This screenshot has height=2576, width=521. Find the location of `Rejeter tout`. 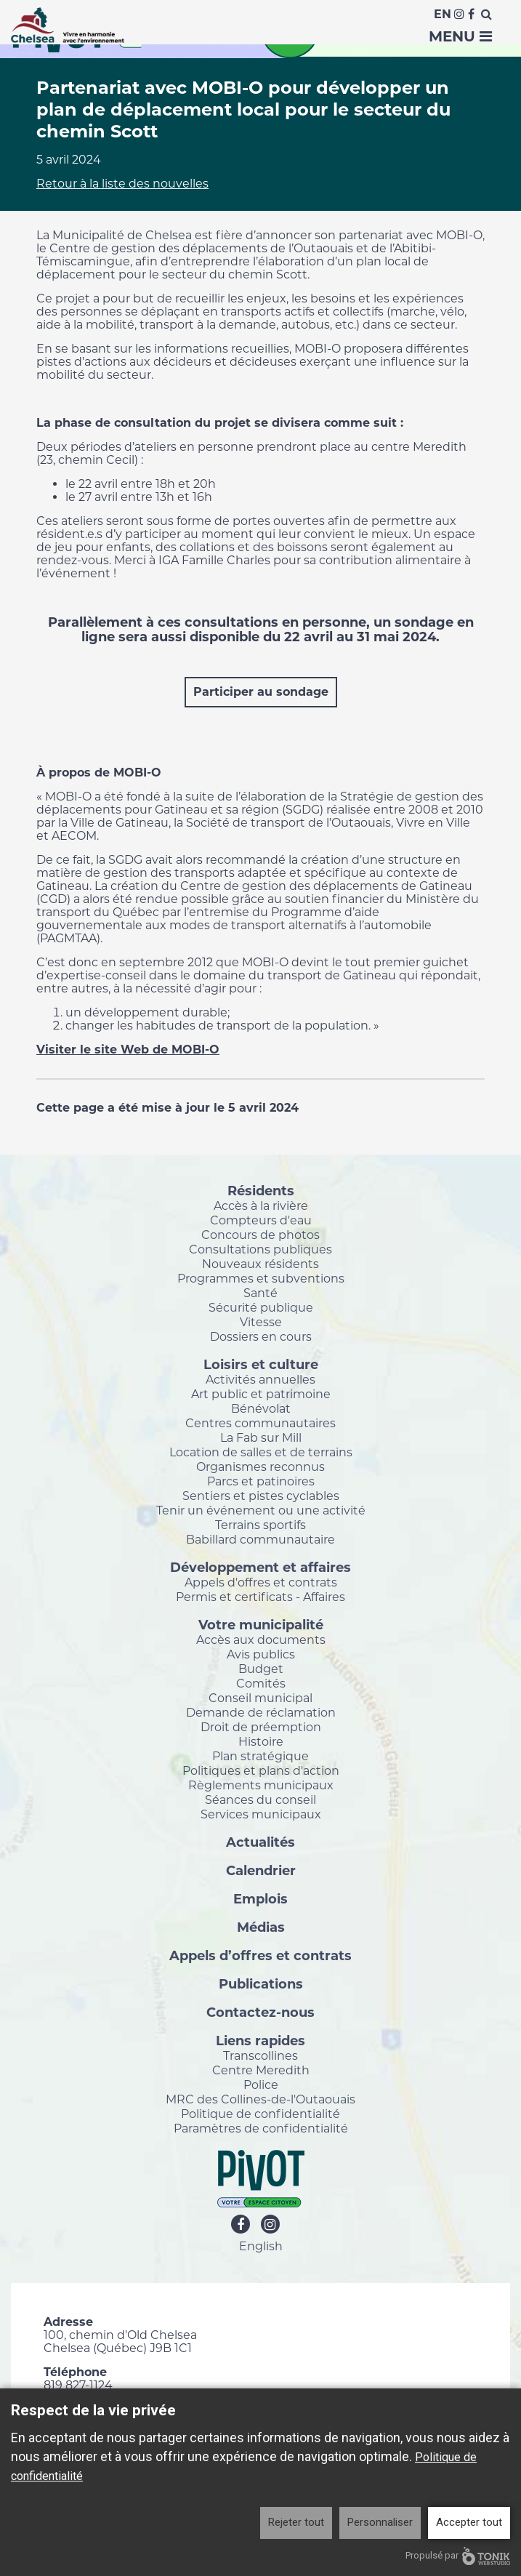

Rejeter tout is located at coordinates (296, 2522).